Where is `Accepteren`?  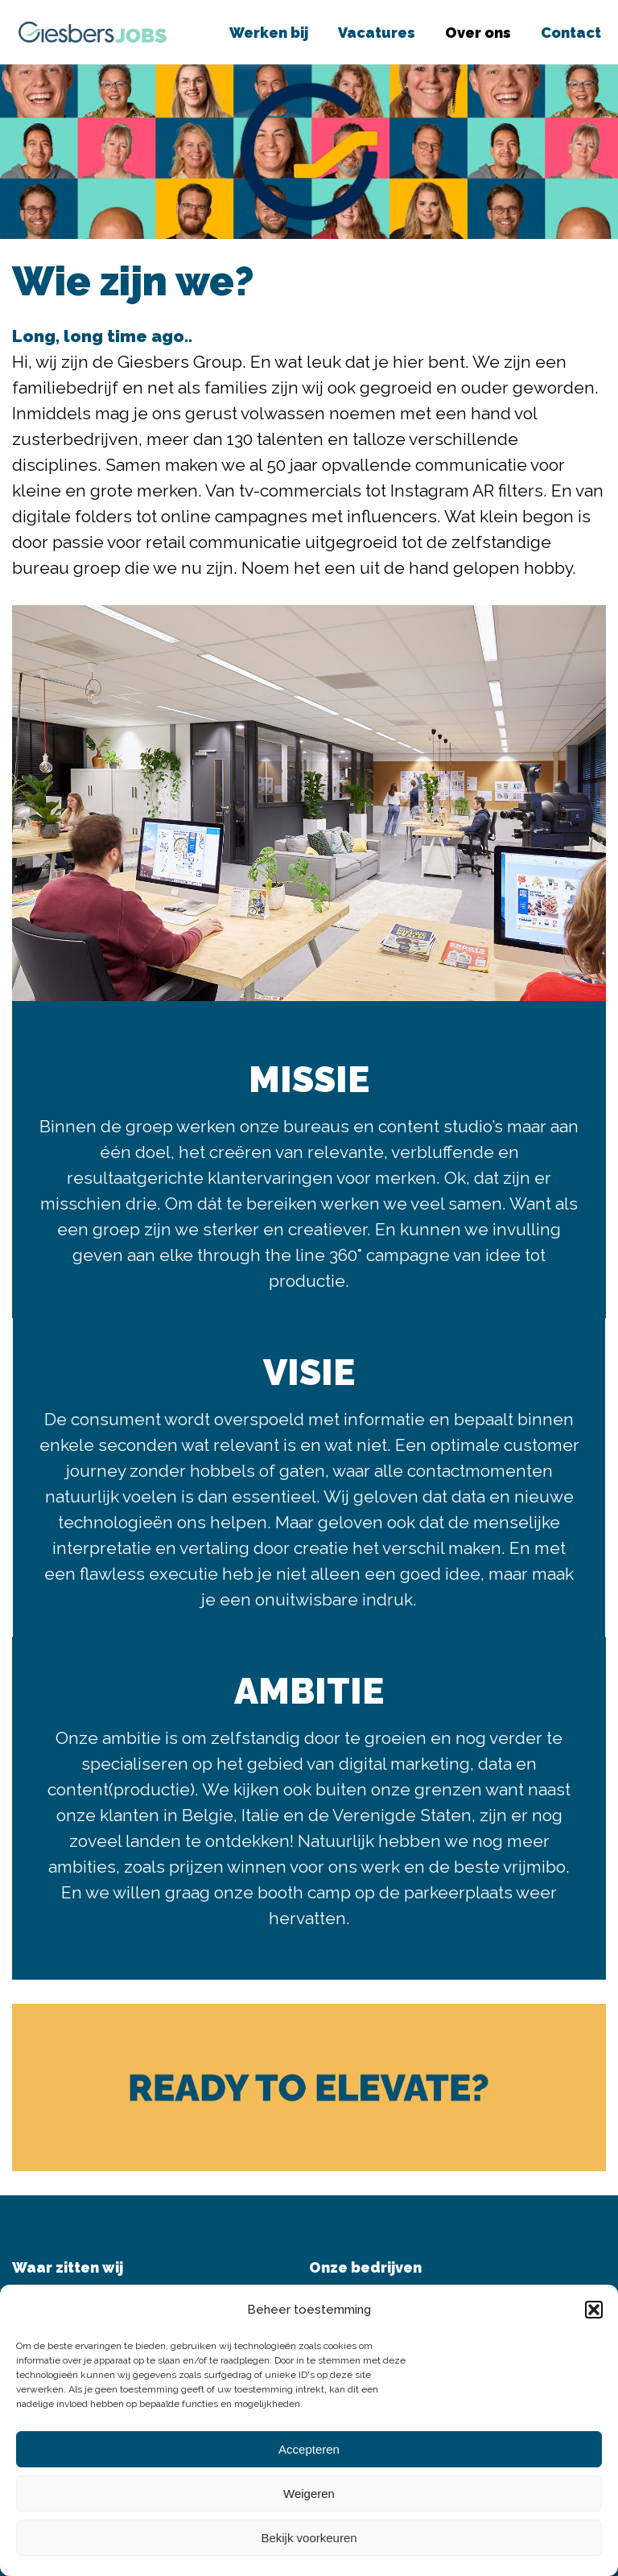
Accepteren is located at coordinates (309, 2449).